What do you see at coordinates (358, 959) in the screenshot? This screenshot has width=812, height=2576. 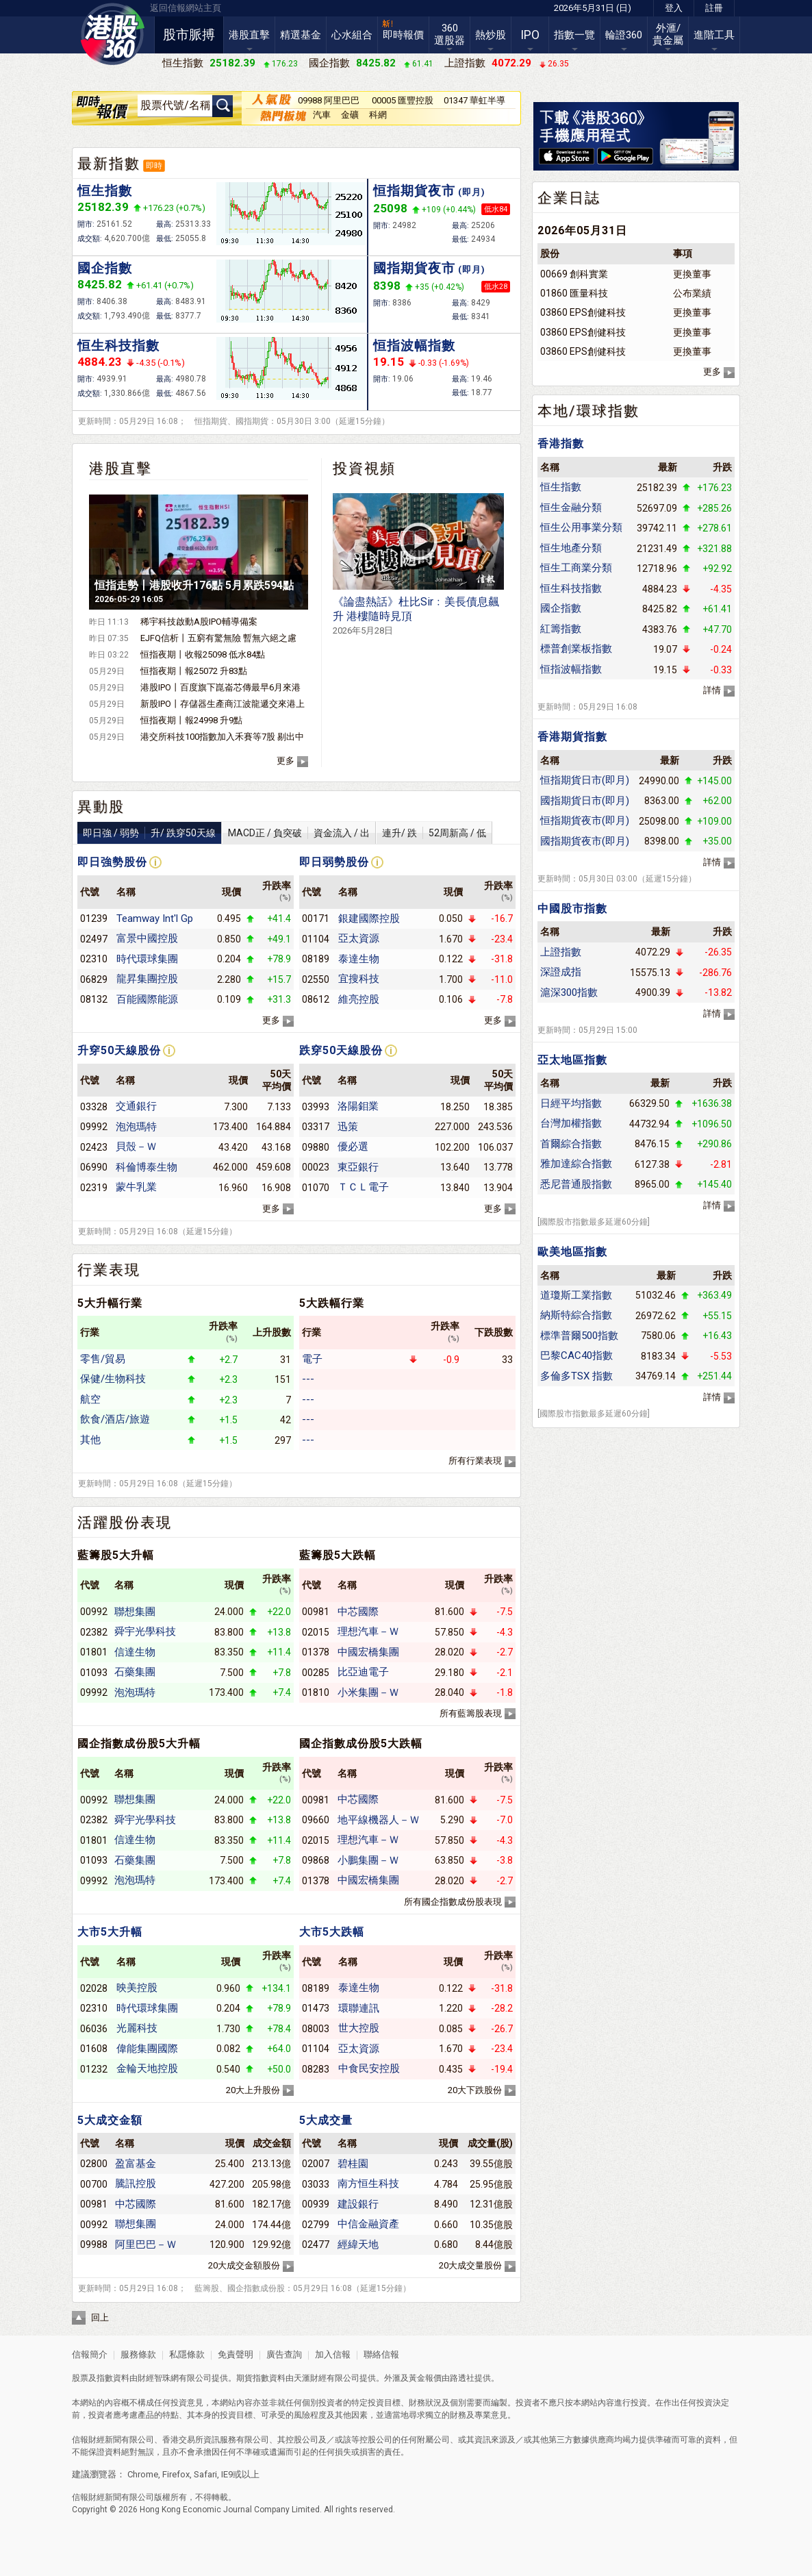 I see `泰達生物` at bounding box center [358, 959].